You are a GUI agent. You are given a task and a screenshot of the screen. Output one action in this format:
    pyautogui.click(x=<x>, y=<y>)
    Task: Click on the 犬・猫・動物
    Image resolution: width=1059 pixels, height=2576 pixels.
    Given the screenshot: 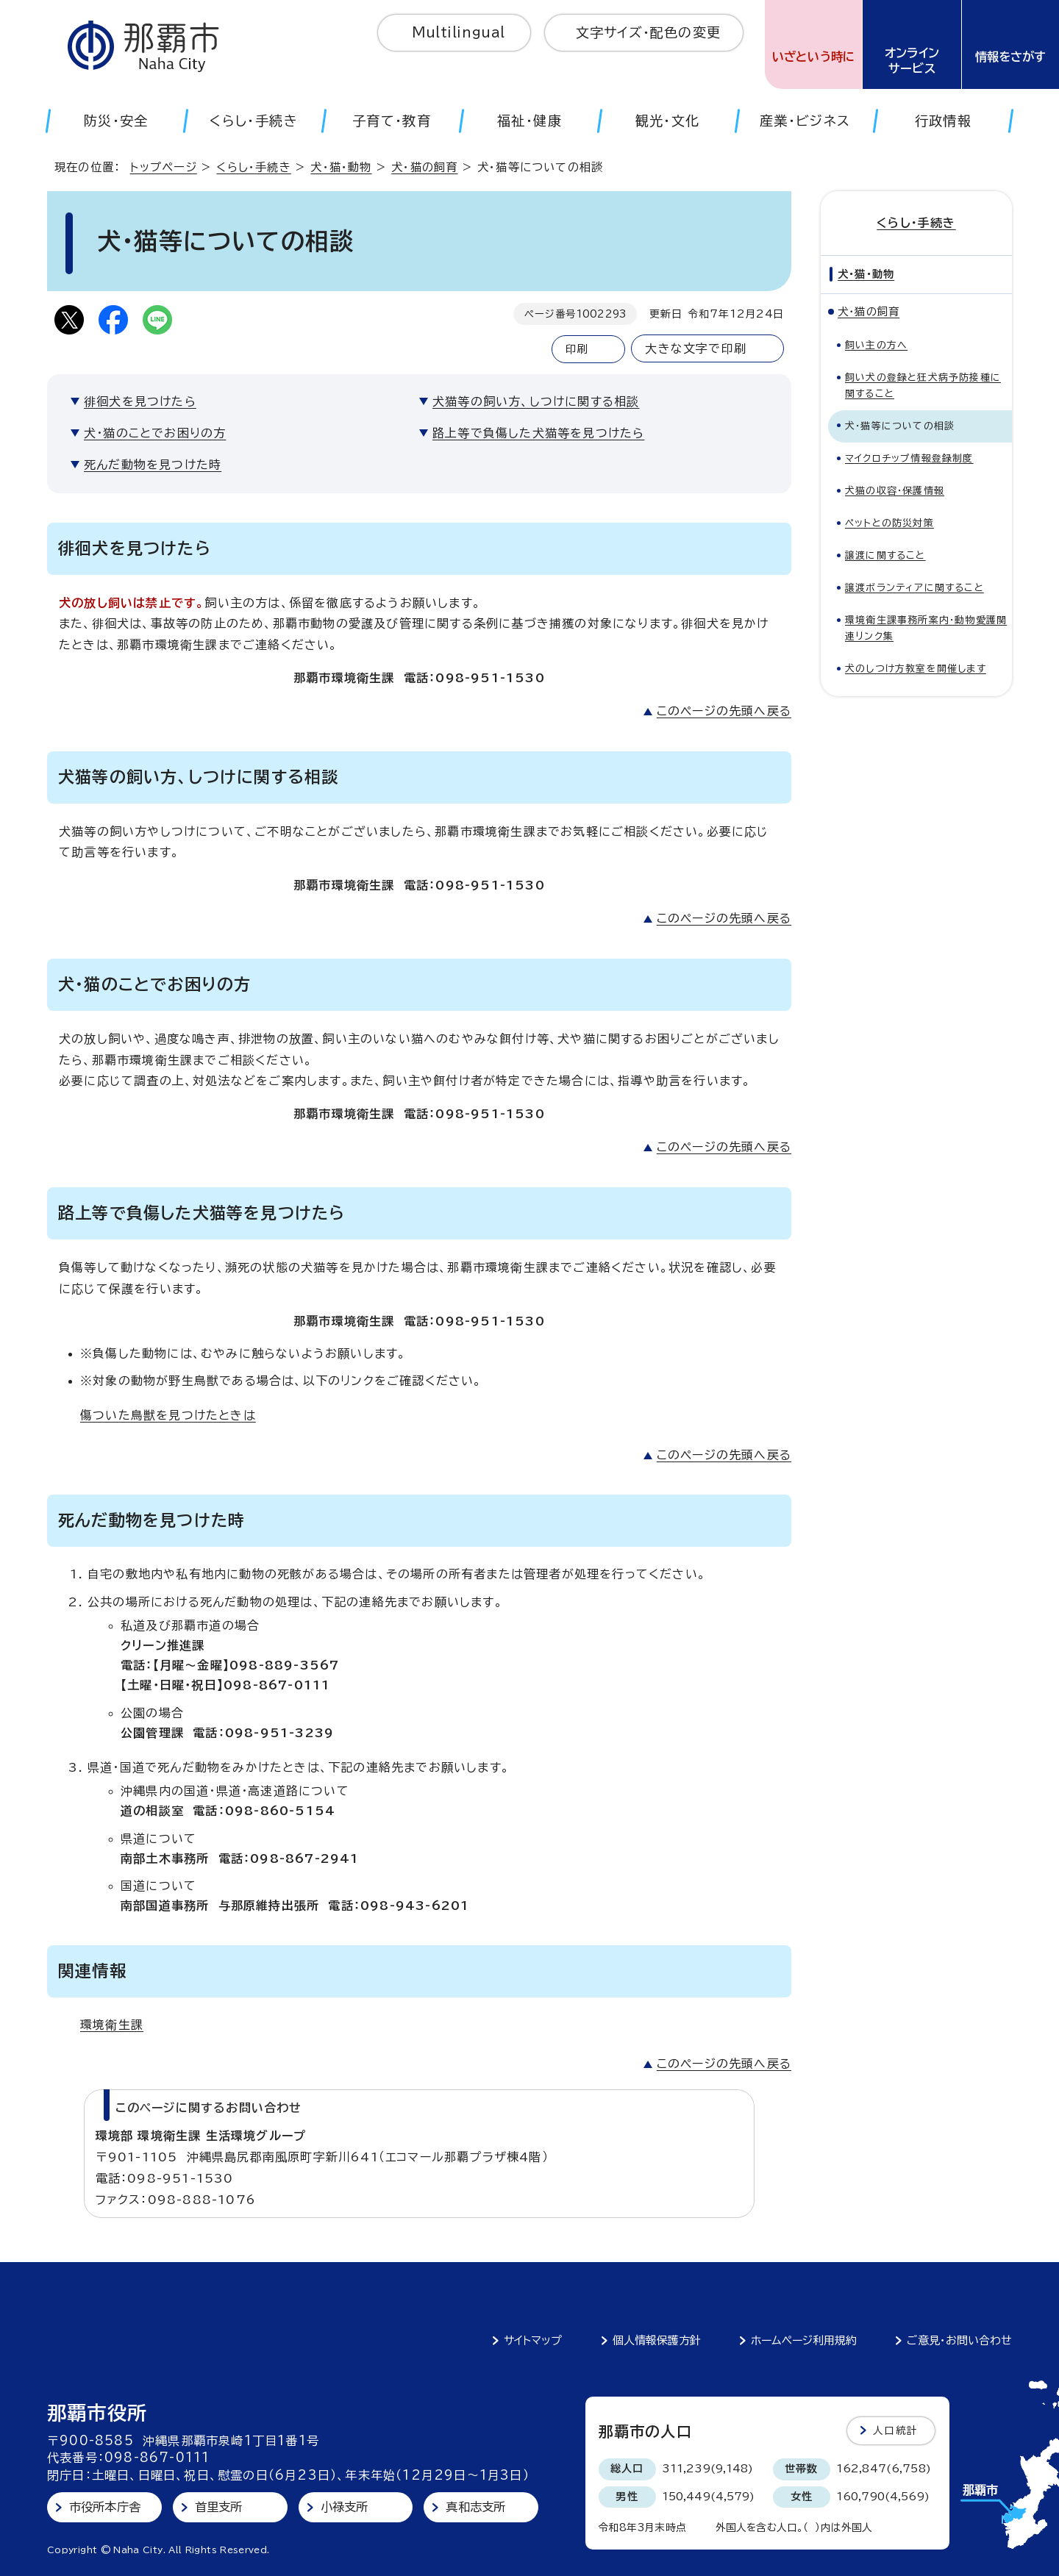 What is the action you would take?
    pyautogui.click(x=340, y=167)
    